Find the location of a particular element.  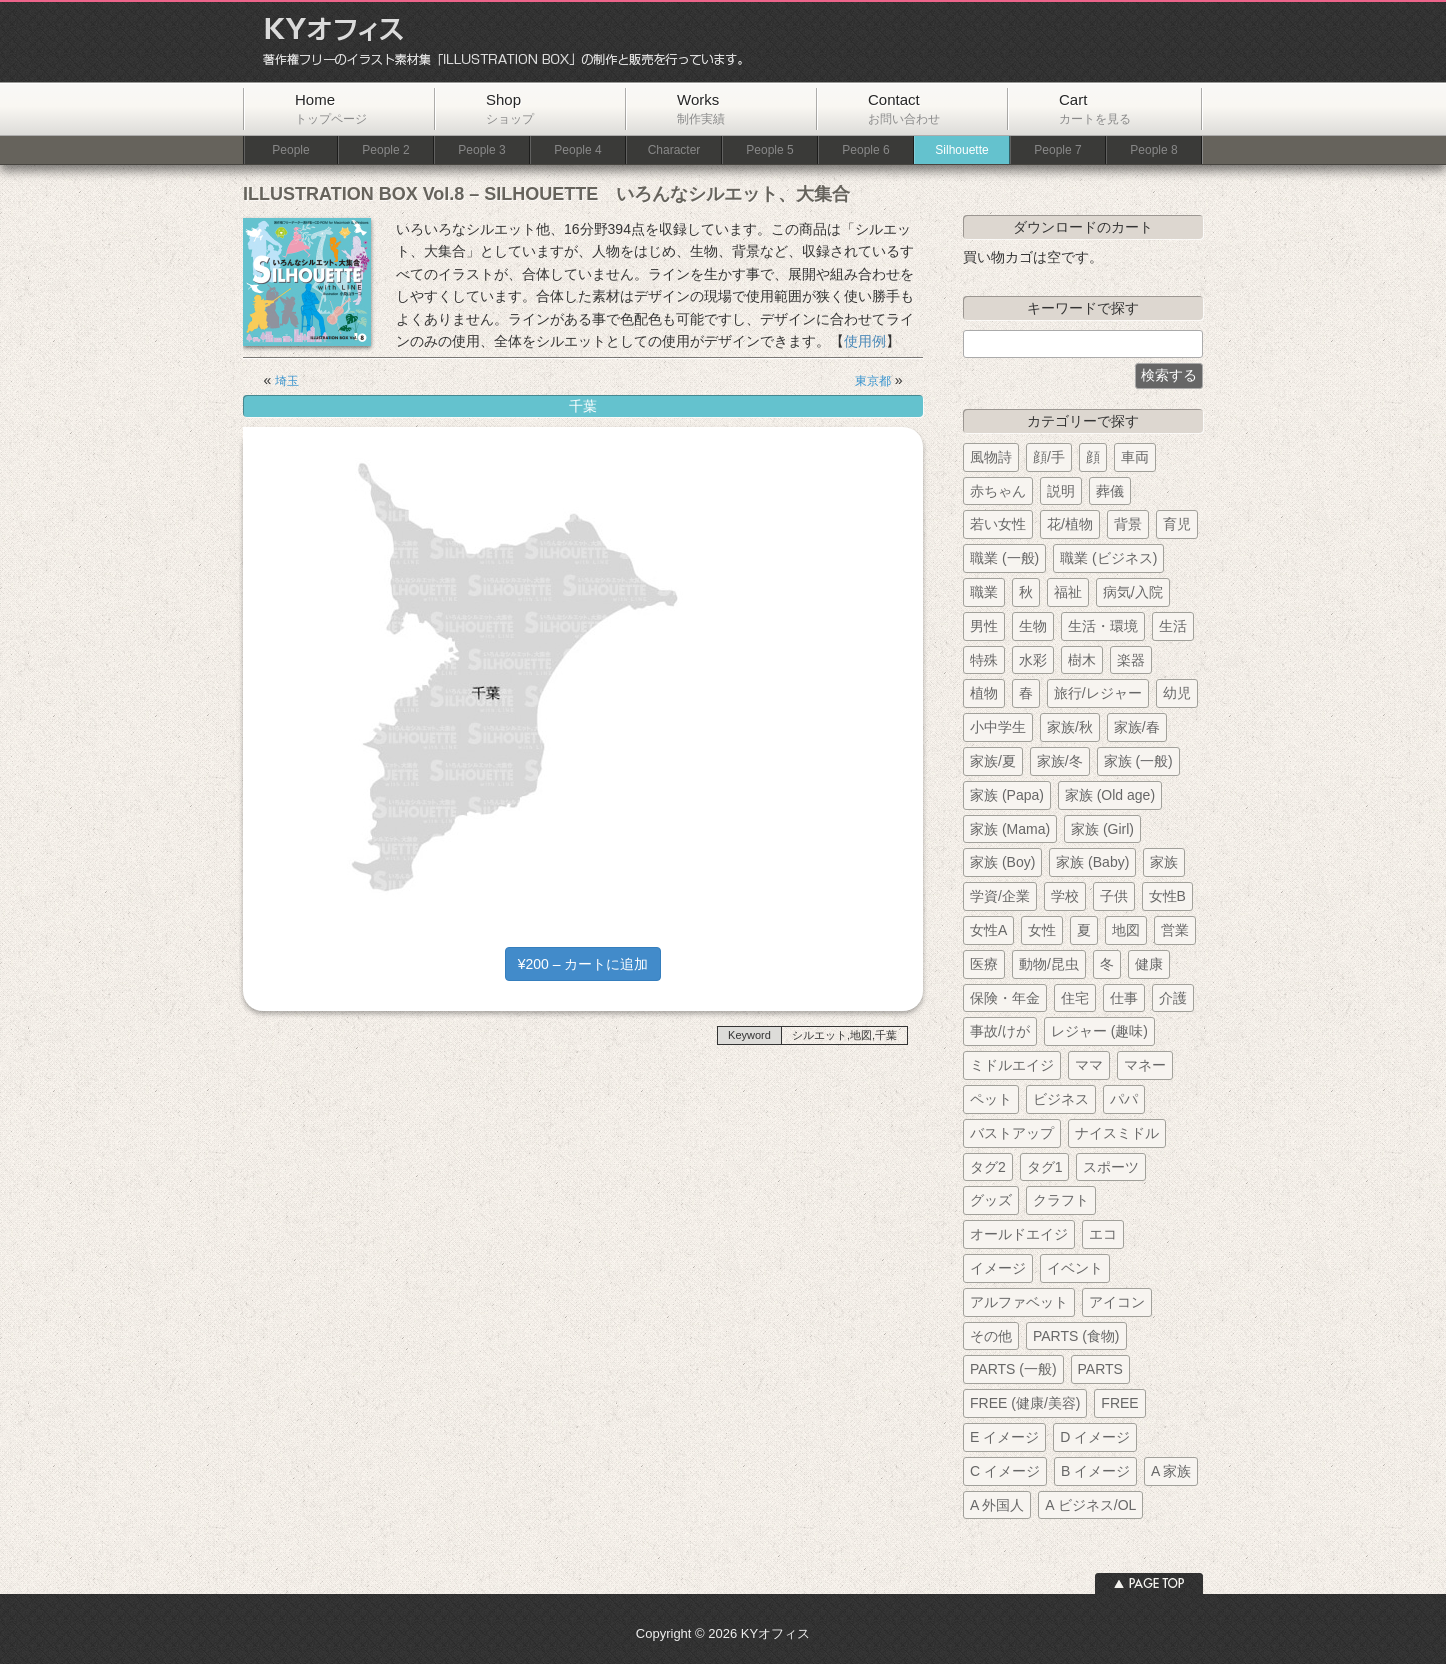

PARTS (一般) is located at coordinates (1013, 1369).